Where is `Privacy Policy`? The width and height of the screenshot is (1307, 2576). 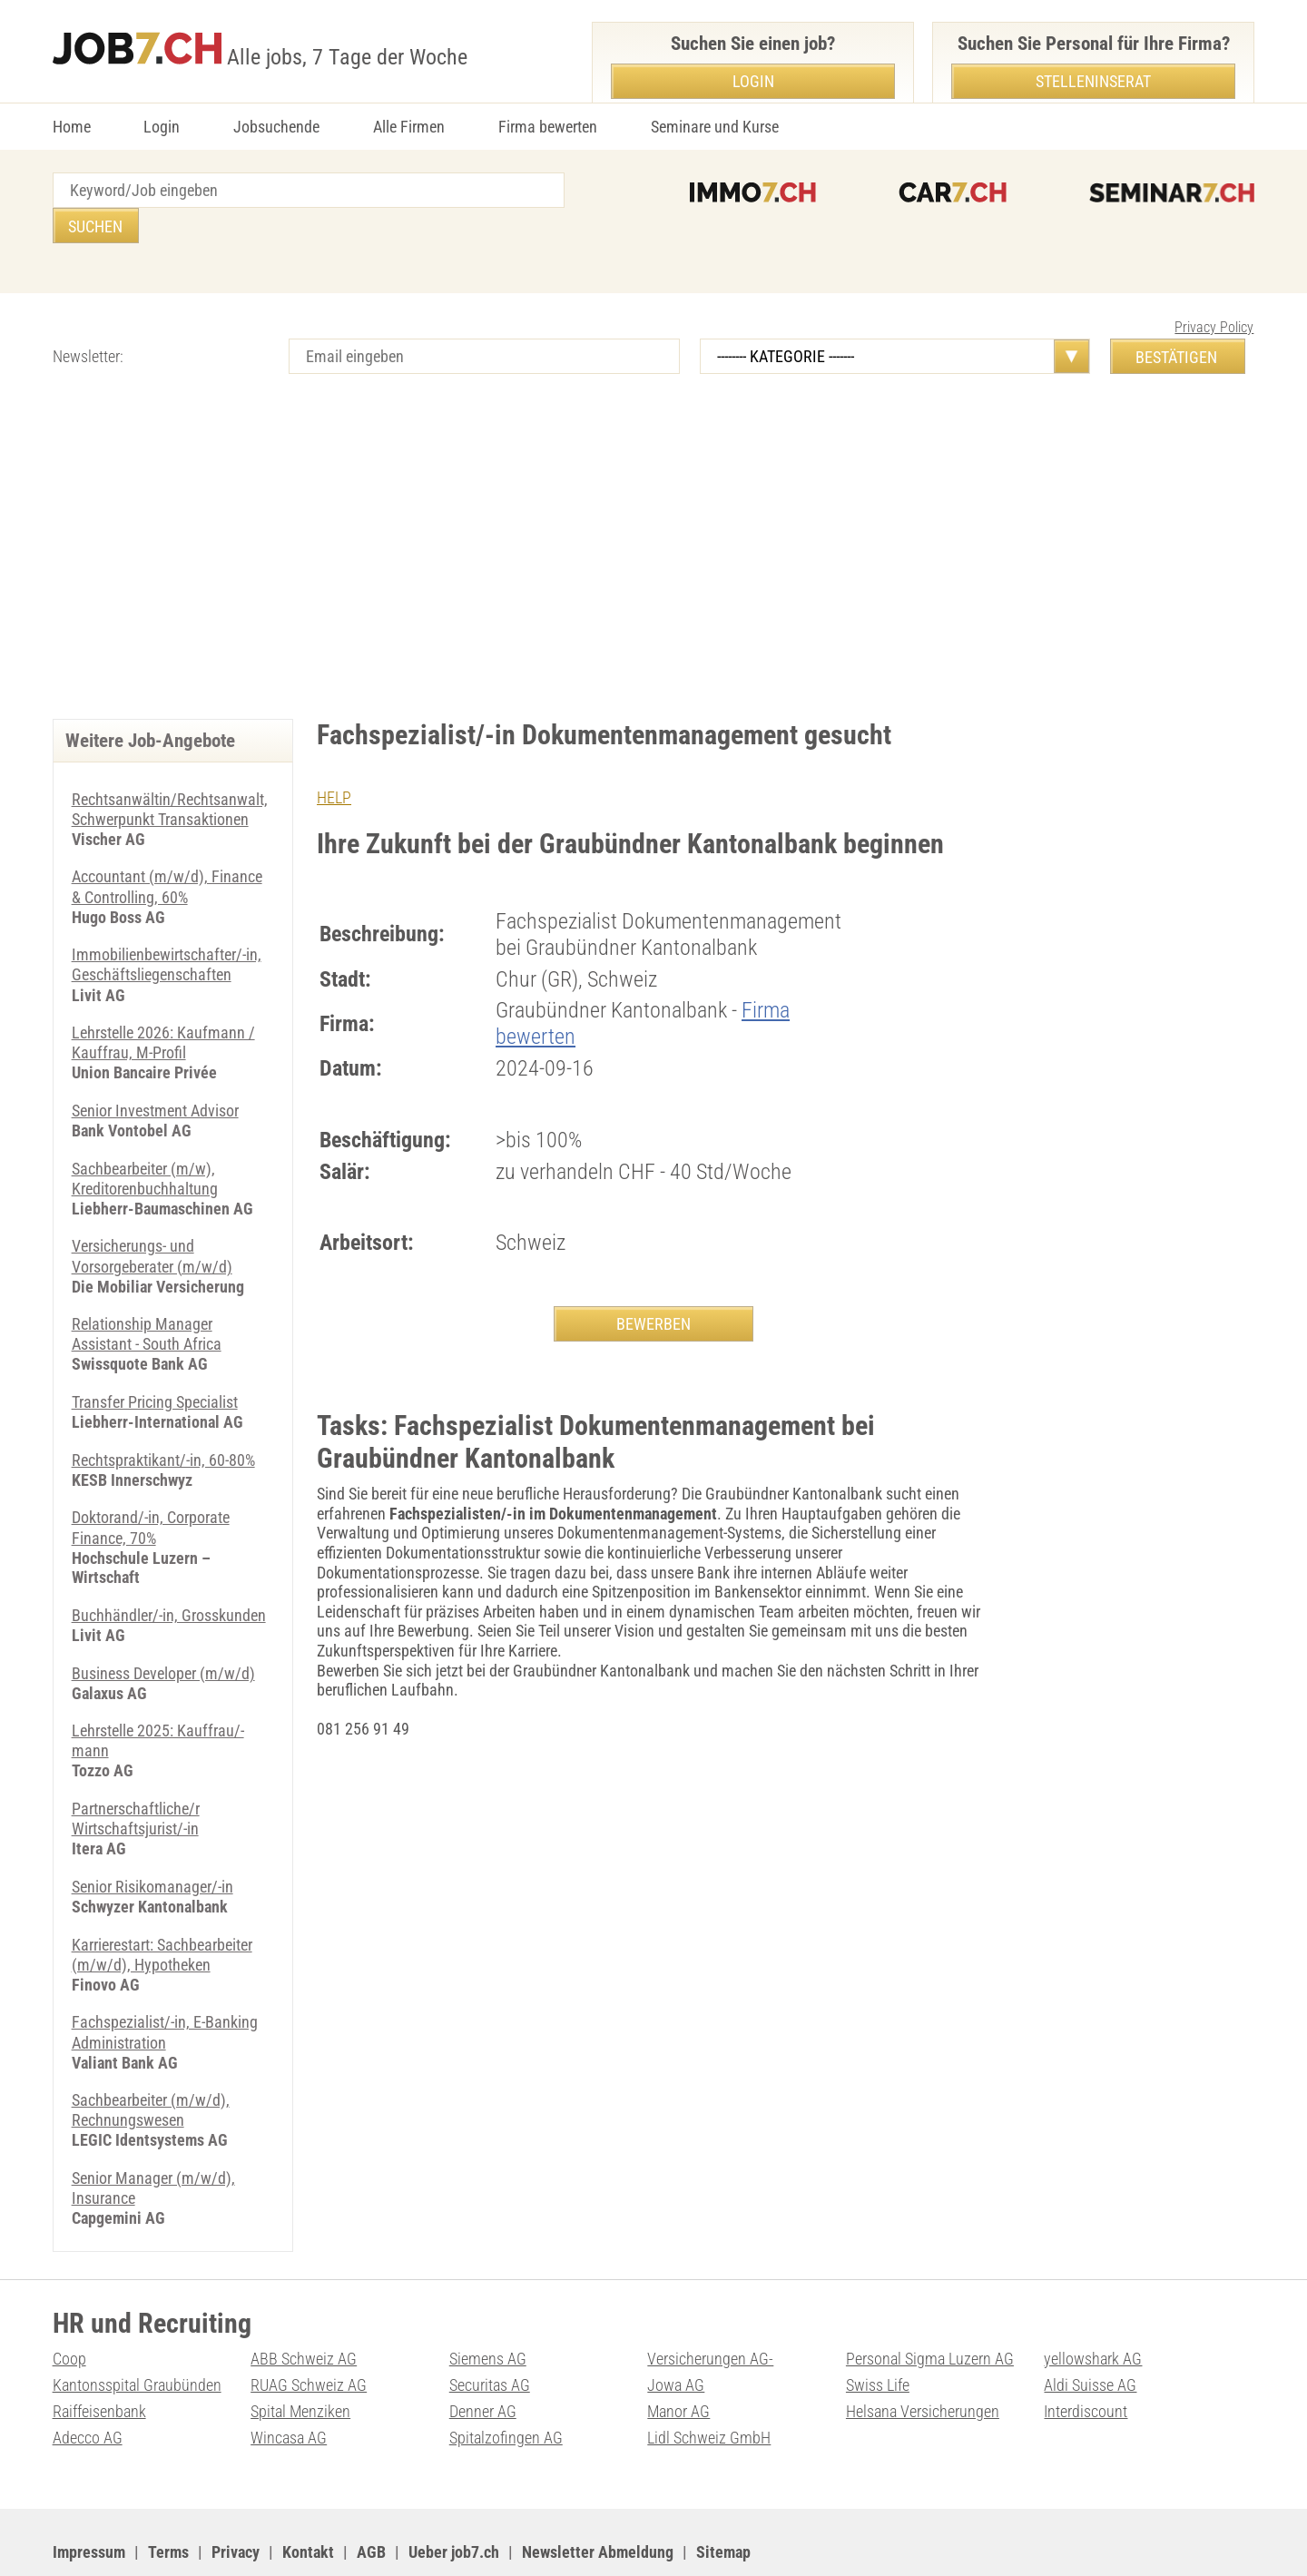 Privacy Policy is located at coordinates (1213, 291).